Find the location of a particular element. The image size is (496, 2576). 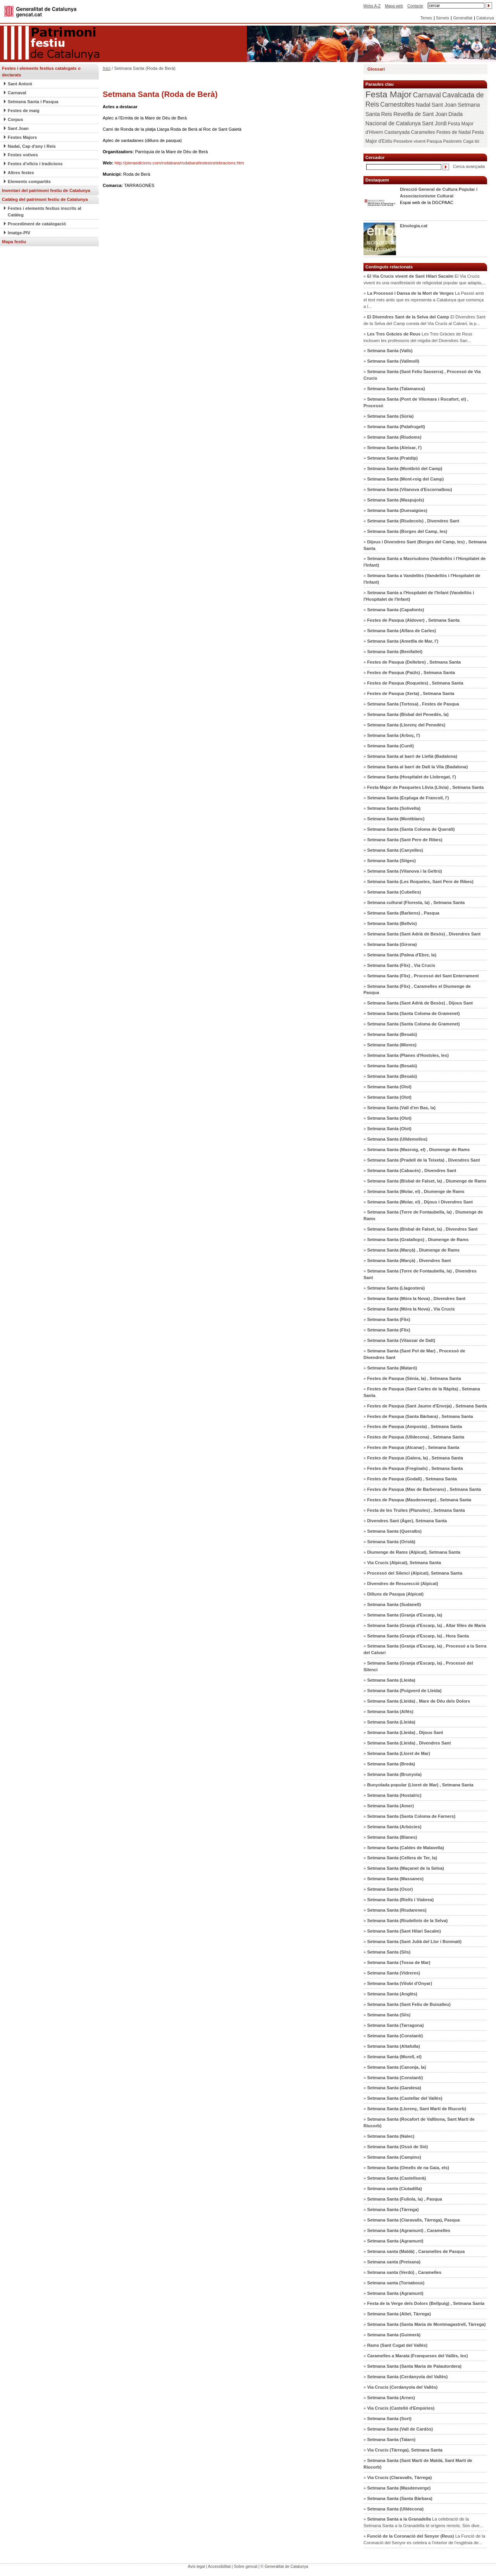

Caga tió is located at coordinates (471, 141).